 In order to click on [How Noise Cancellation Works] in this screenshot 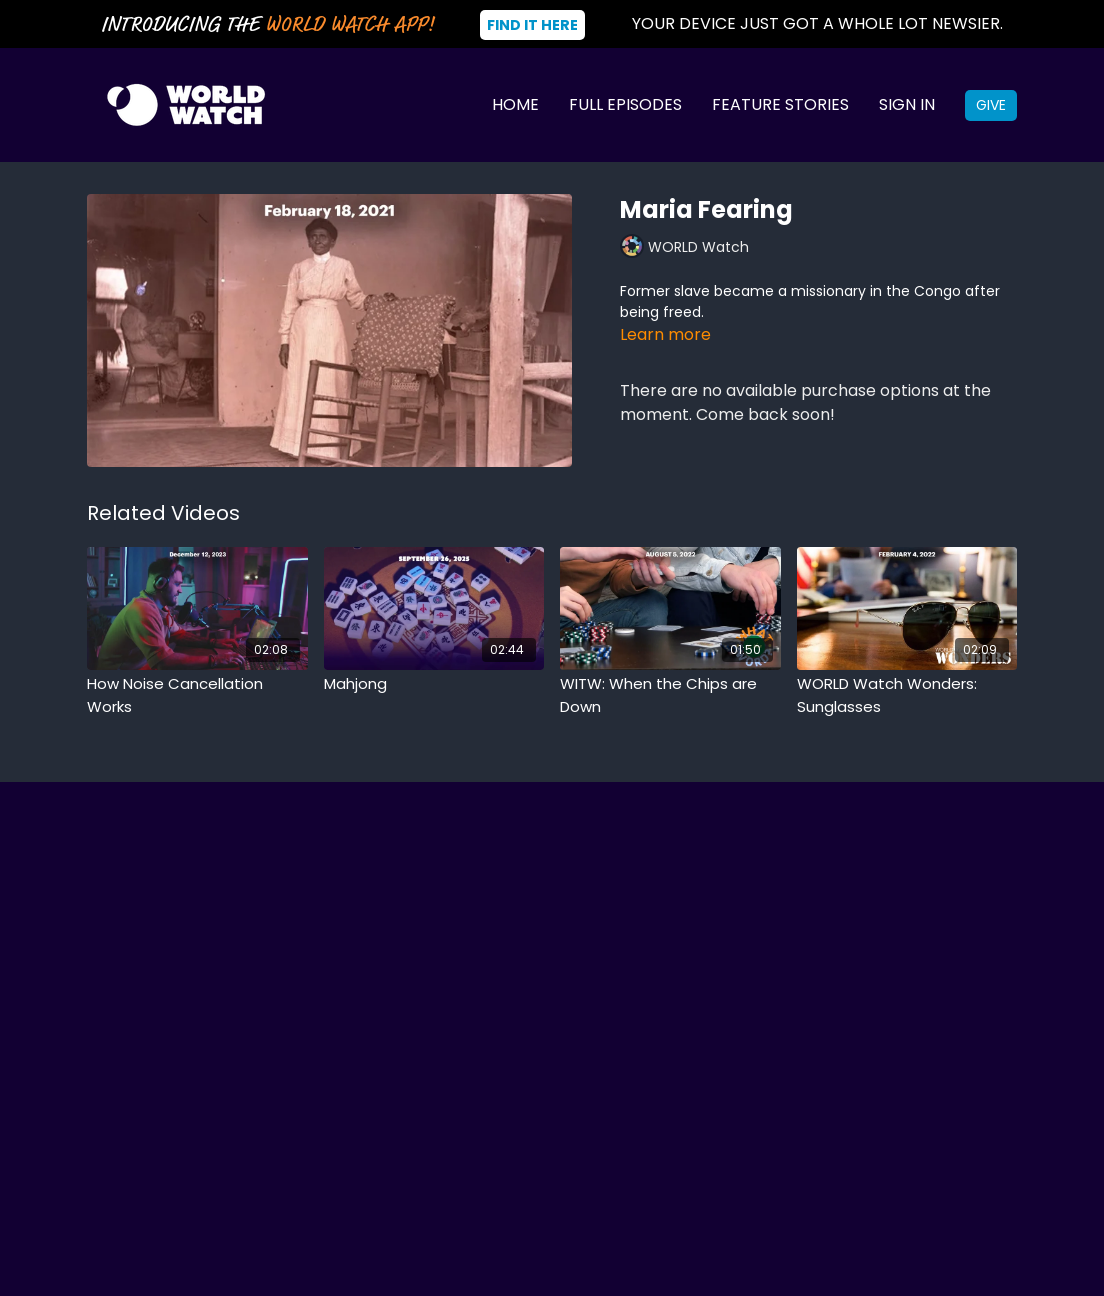, I will do `click(197, 695)`.